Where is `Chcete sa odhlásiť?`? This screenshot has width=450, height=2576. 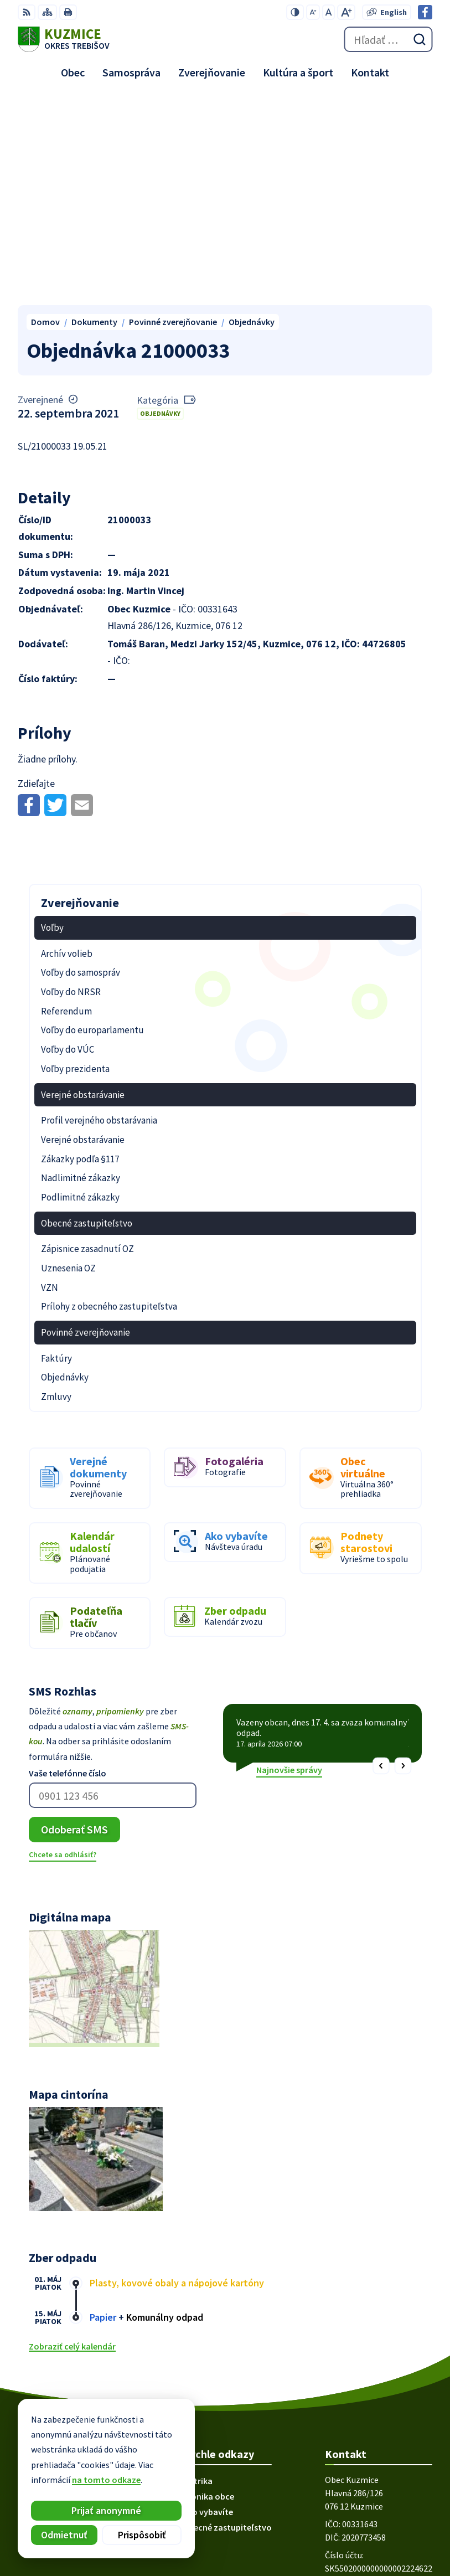 Chcete sa odhlásiť? is located at coordinates (62, 1646).